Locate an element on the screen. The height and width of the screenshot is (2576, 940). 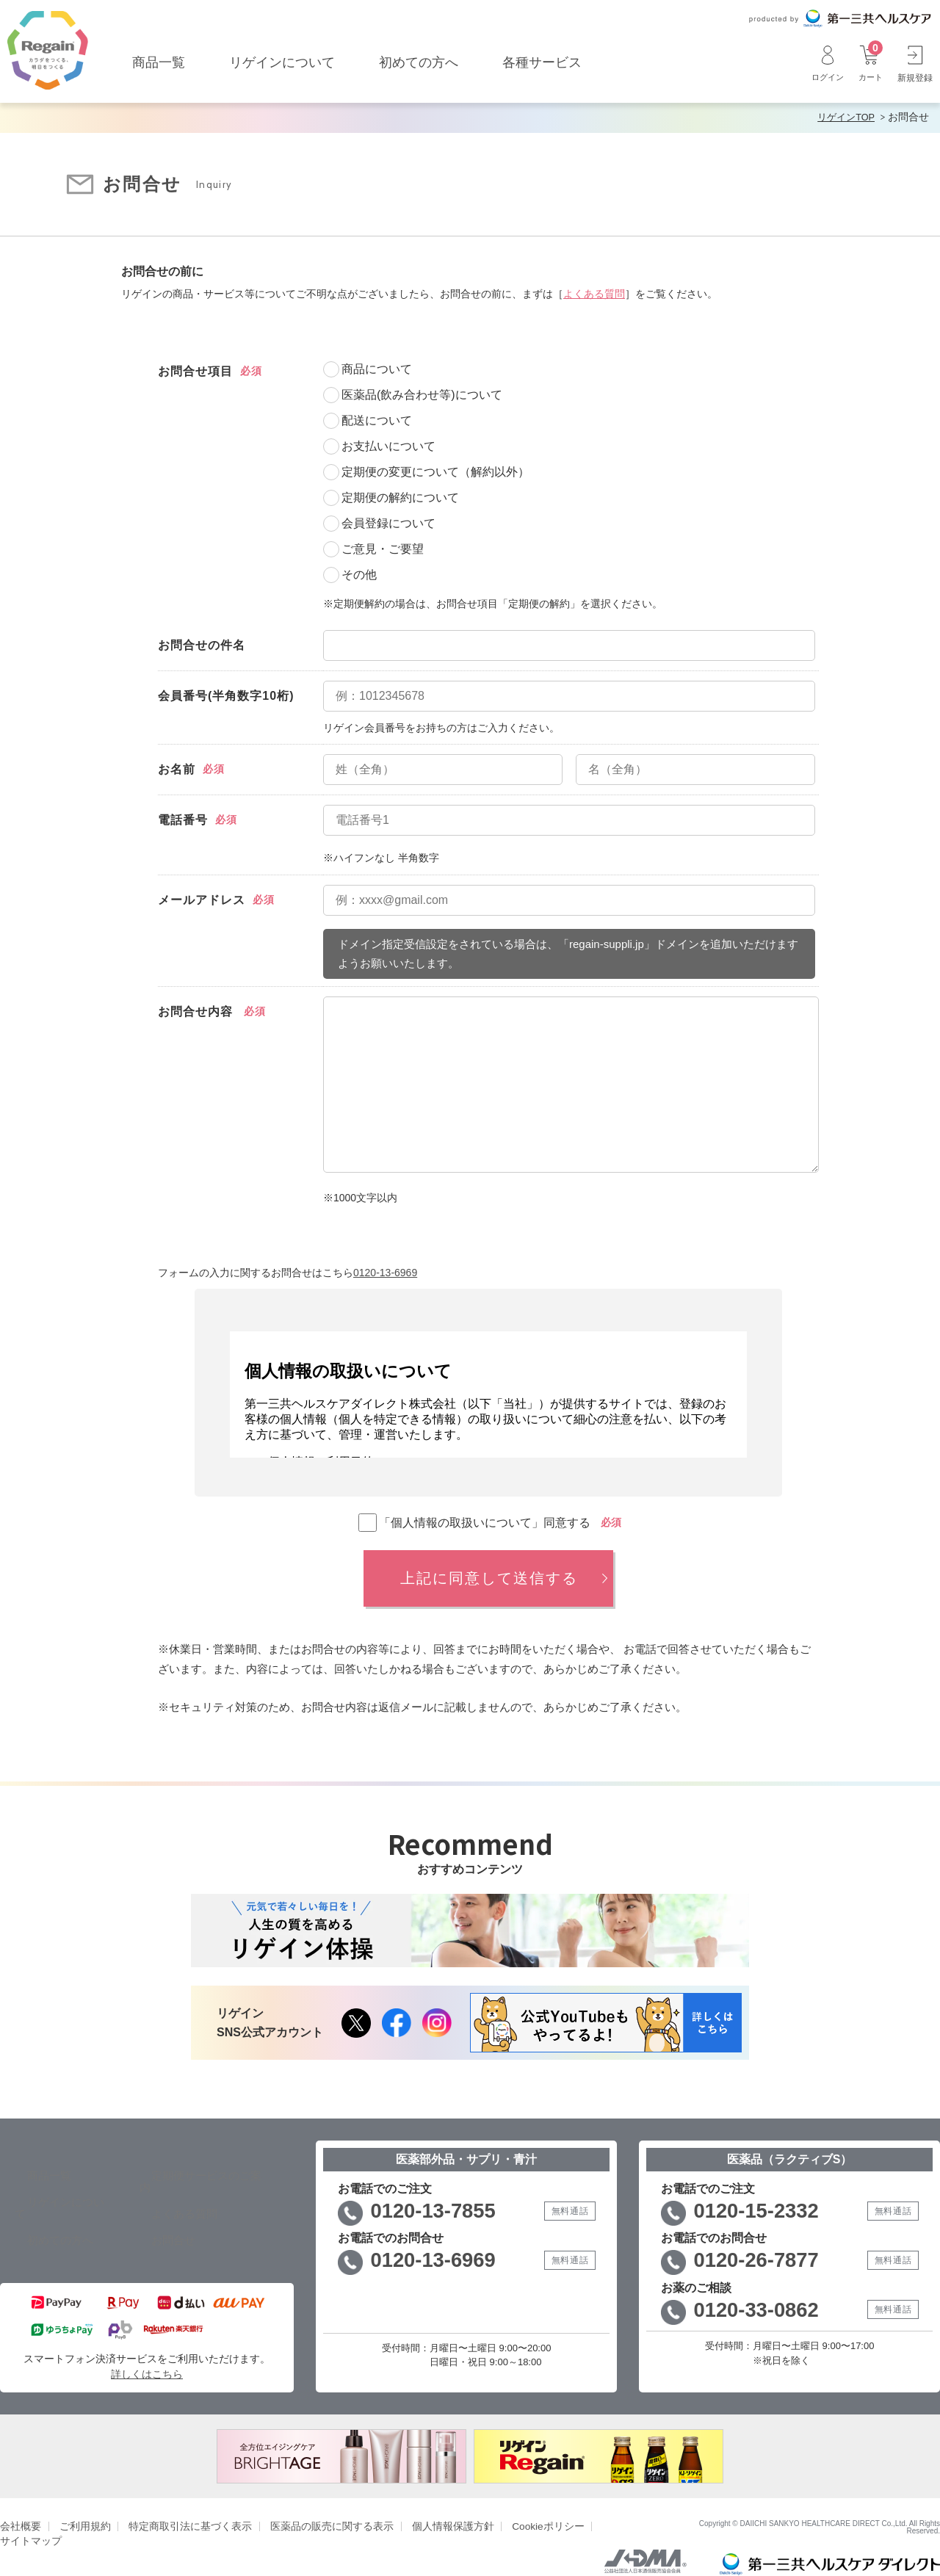
その他 is located at coordinates (359, 573).